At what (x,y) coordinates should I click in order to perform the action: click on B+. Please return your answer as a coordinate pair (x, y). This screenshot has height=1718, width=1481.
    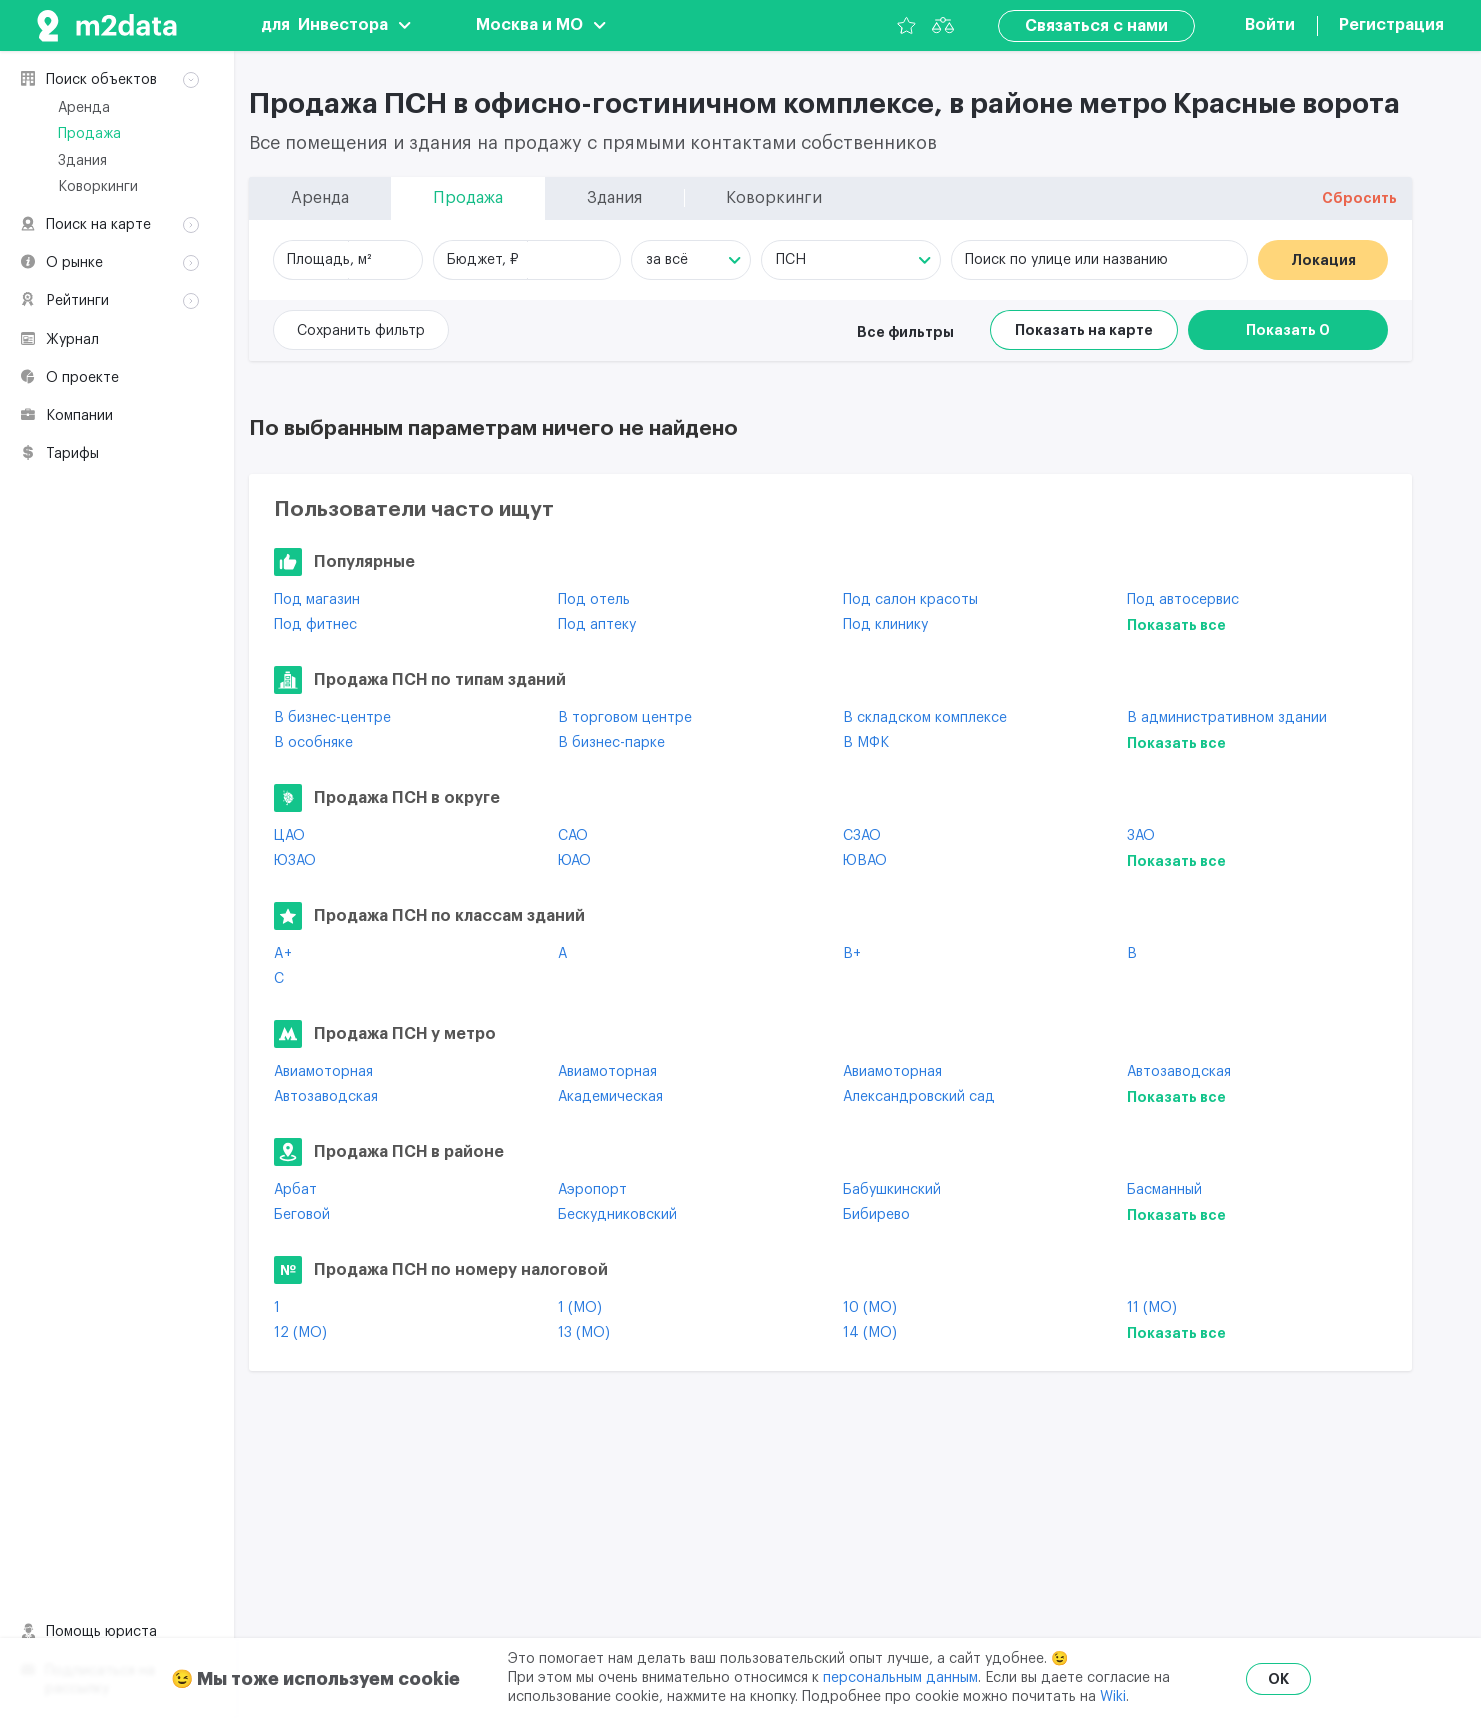
    Looking at the image, I should click on (852, 954).